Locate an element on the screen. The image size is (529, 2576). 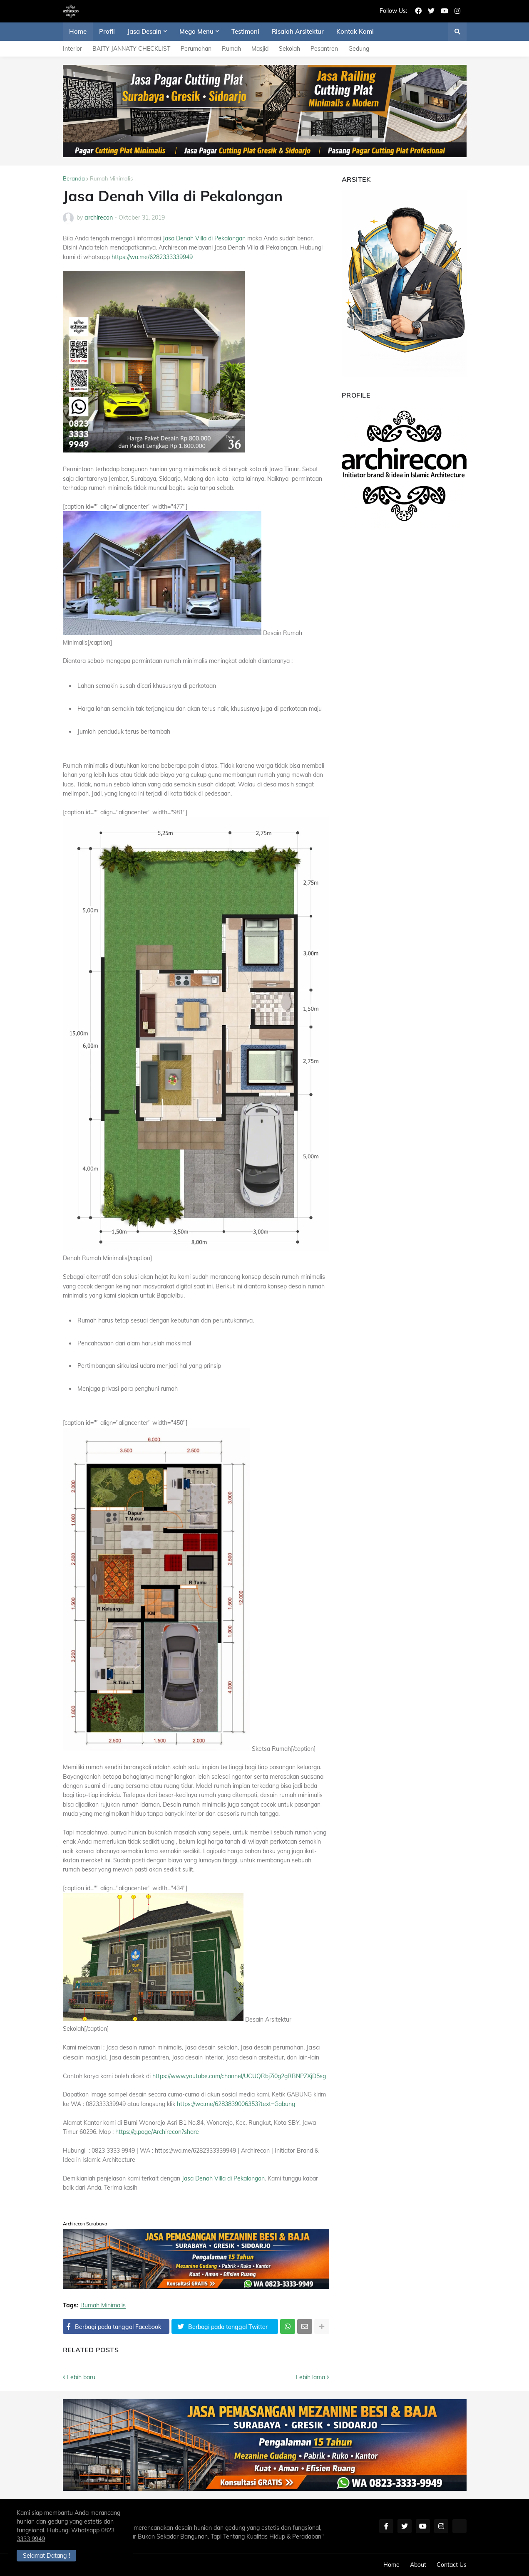
Home is located at coordinates (391, 2565).